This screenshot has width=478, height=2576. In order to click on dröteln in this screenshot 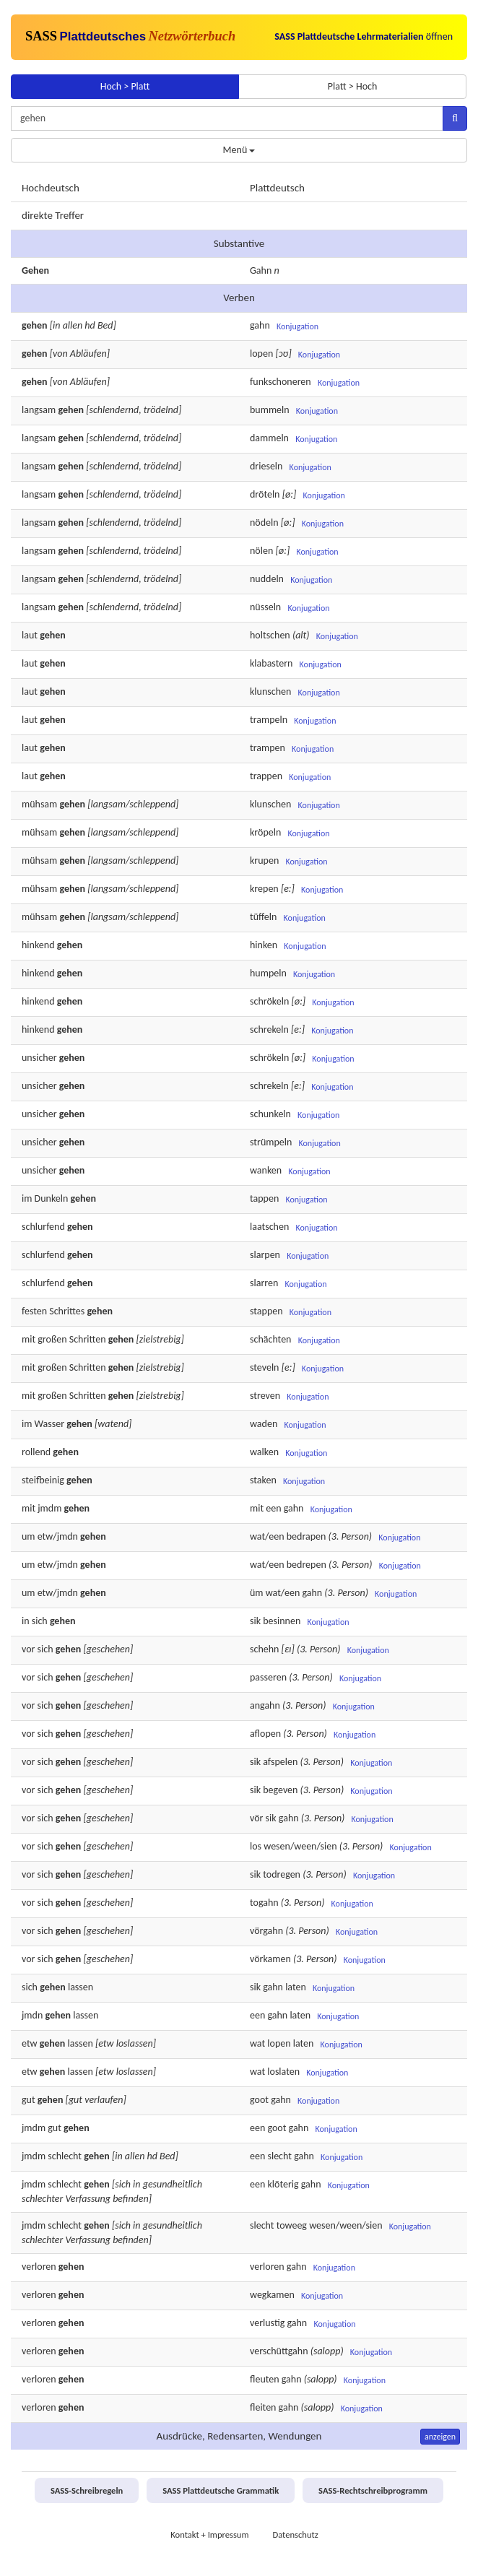, I will do `click(264, 494)`.